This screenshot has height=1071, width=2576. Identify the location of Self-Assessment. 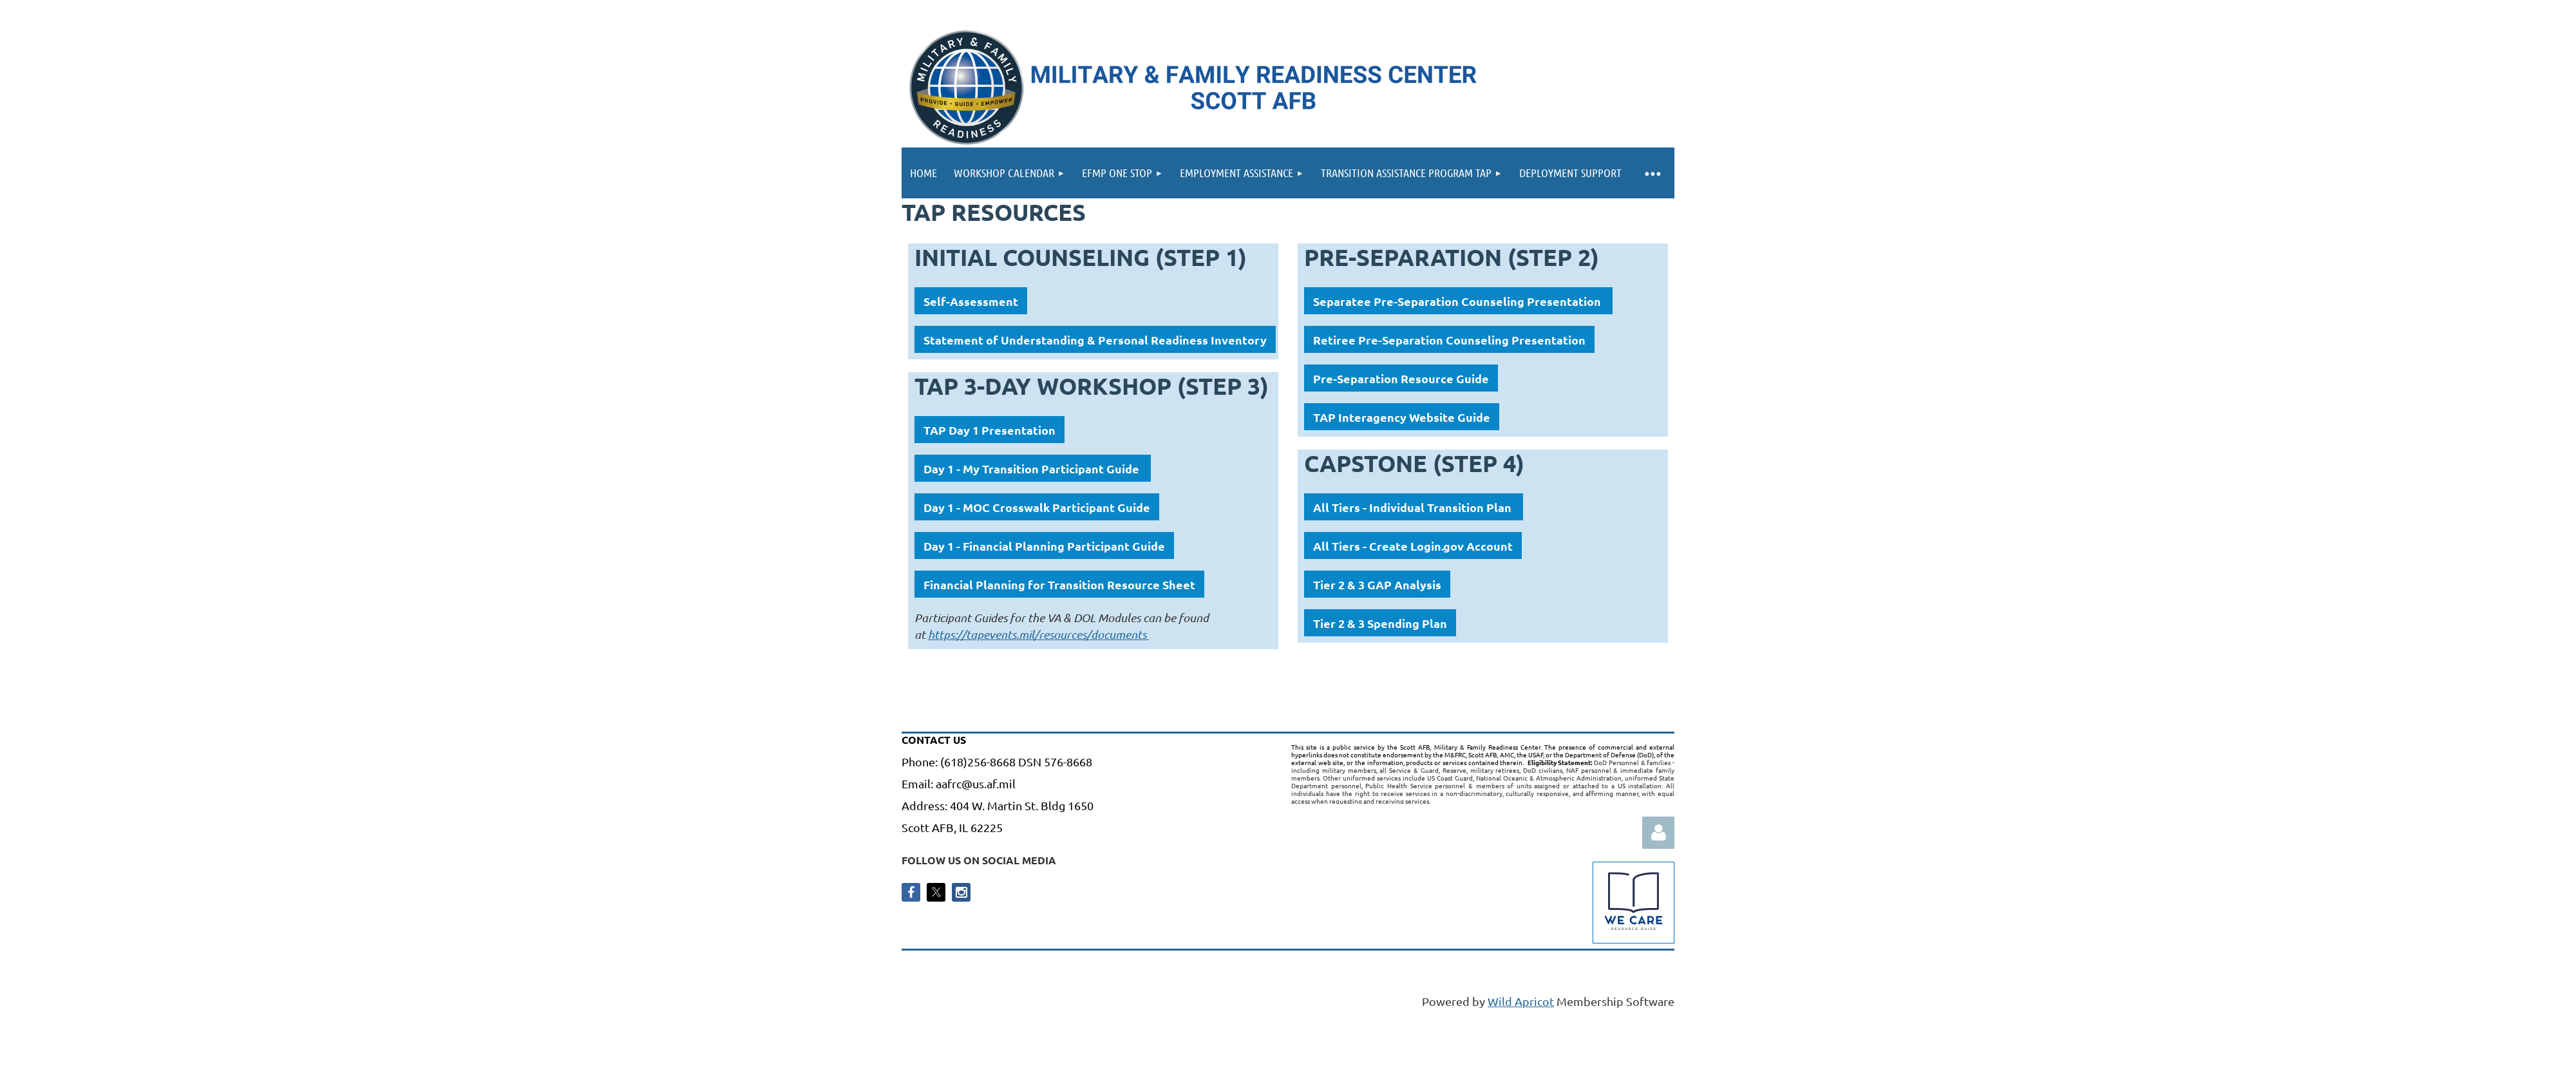
(970, 301).